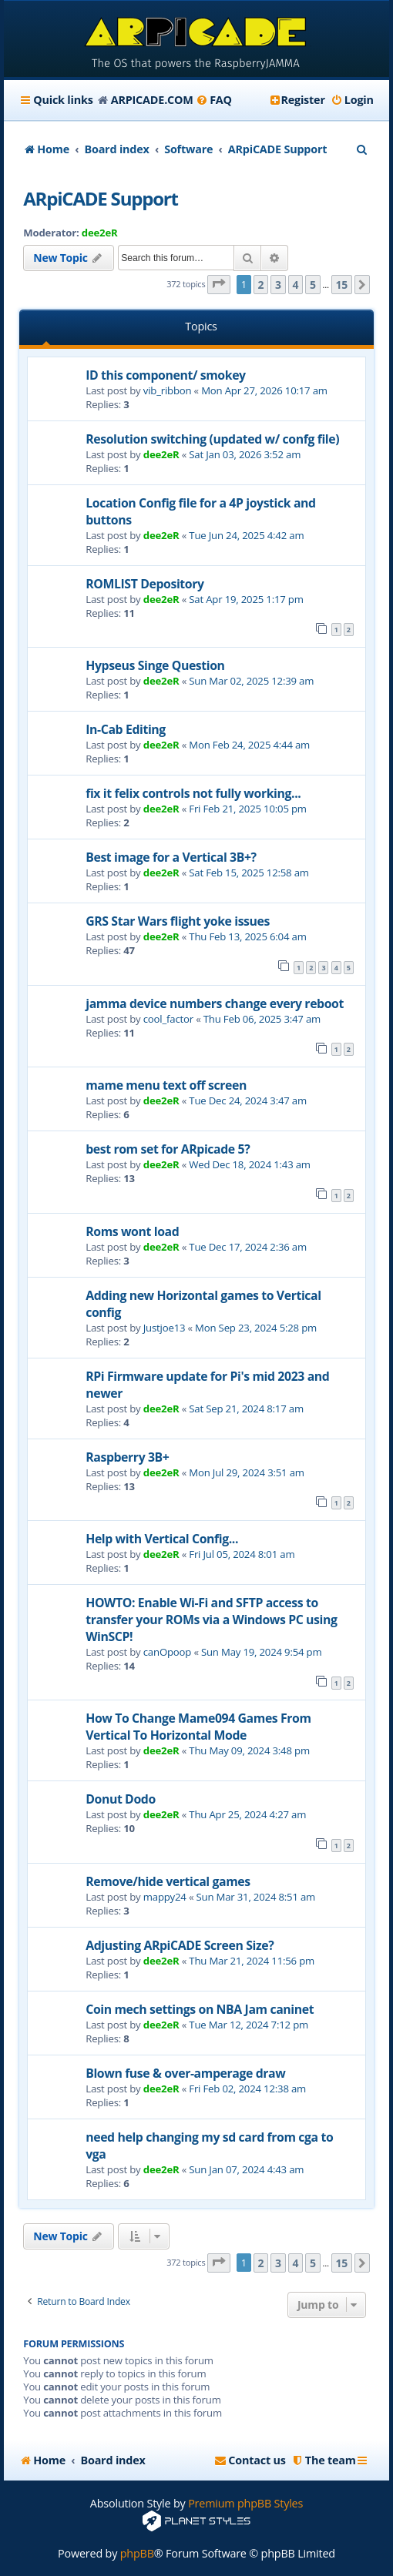 This screenshot has height=2576, width=393. Describe the element at coordinates (137, 2553) in the screenshot. I see `phpBB` at that location.